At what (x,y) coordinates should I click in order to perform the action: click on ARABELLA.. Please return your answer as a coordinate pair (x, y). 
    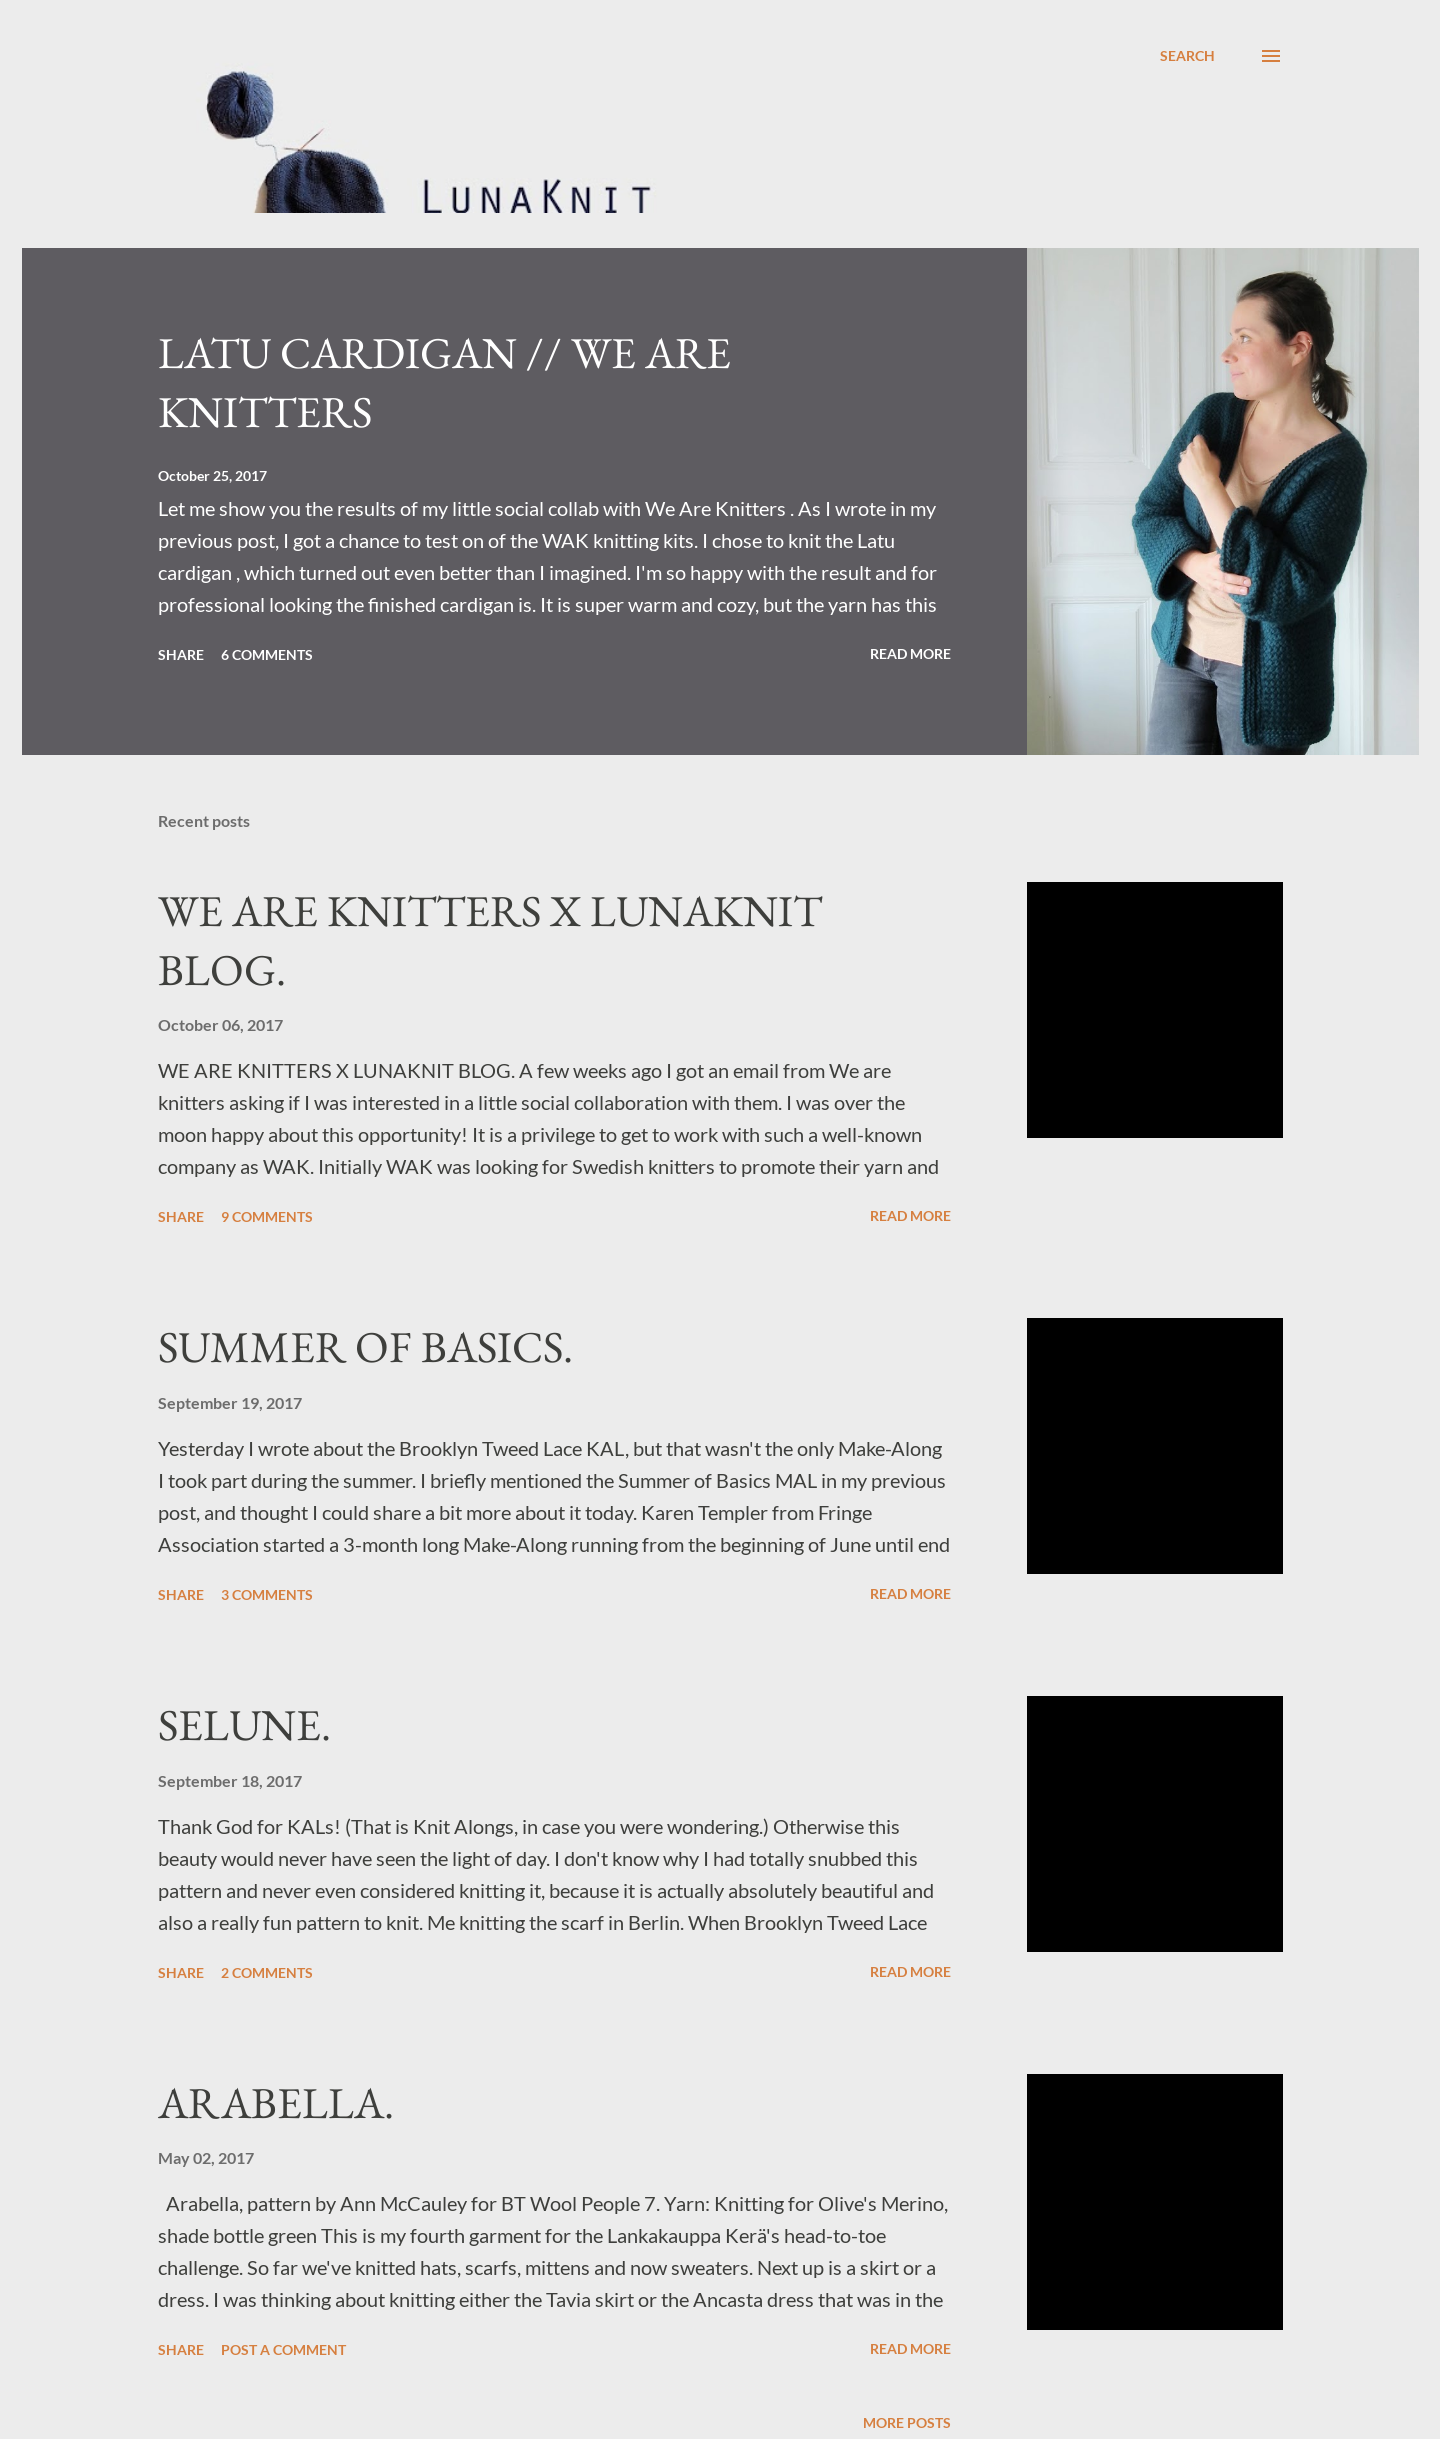
    Looking at the image, I should click on (276, 2102).